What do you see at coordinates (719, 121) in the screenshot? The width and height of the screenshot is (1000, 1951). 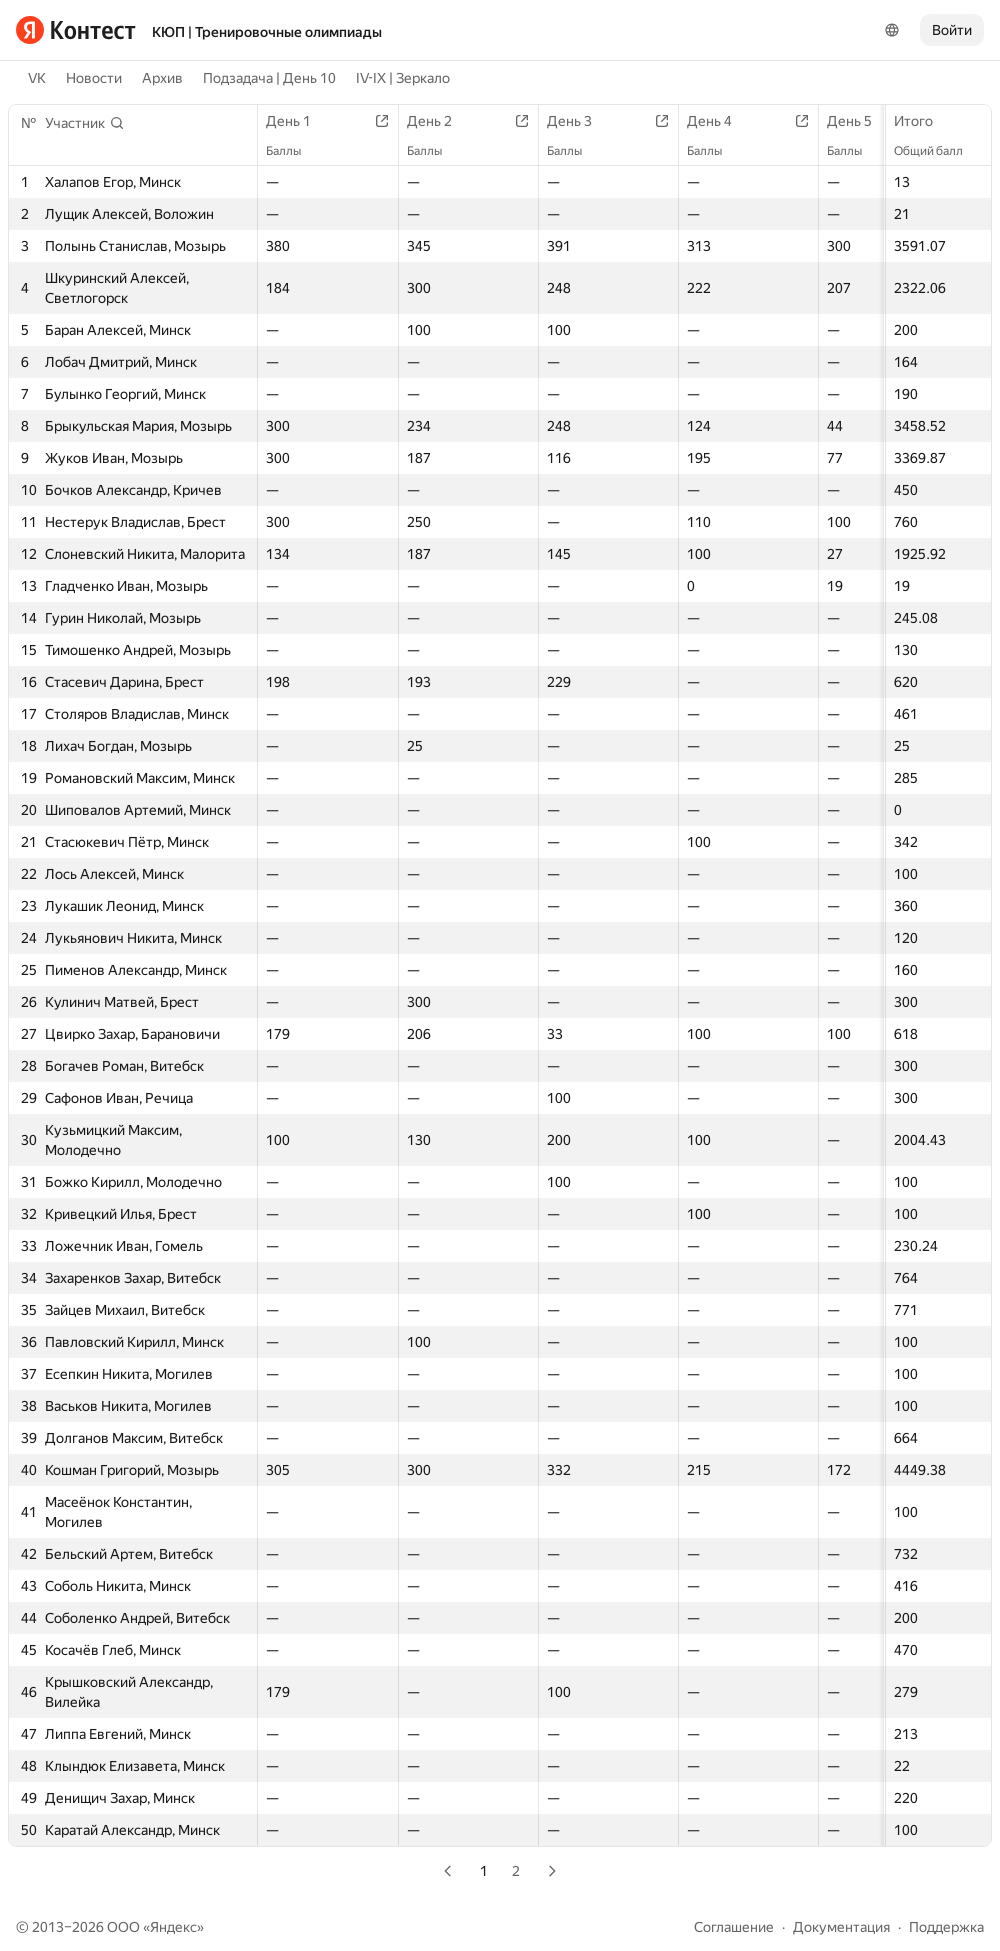 I see `День 4` at bounding box center [719, 121].